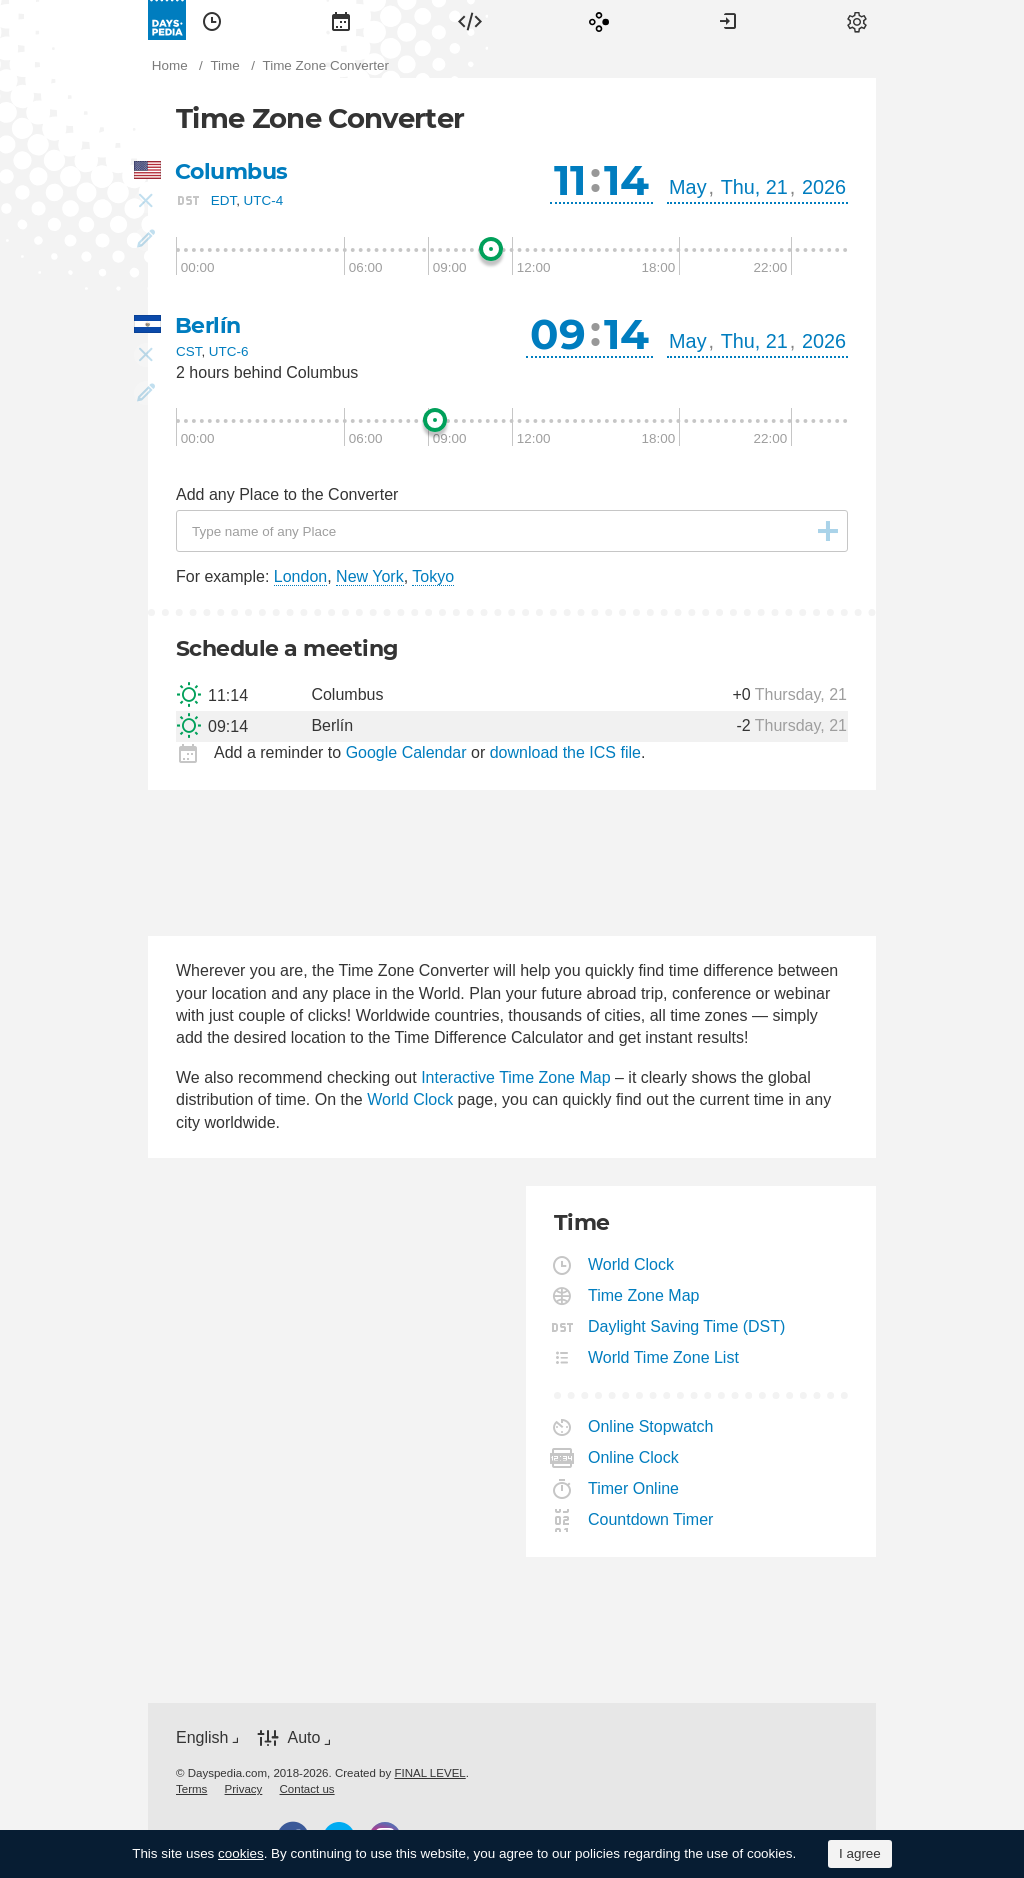 The image size is (1024, 1878). I want to click on Thu, 21 [button], so click(754, 187).